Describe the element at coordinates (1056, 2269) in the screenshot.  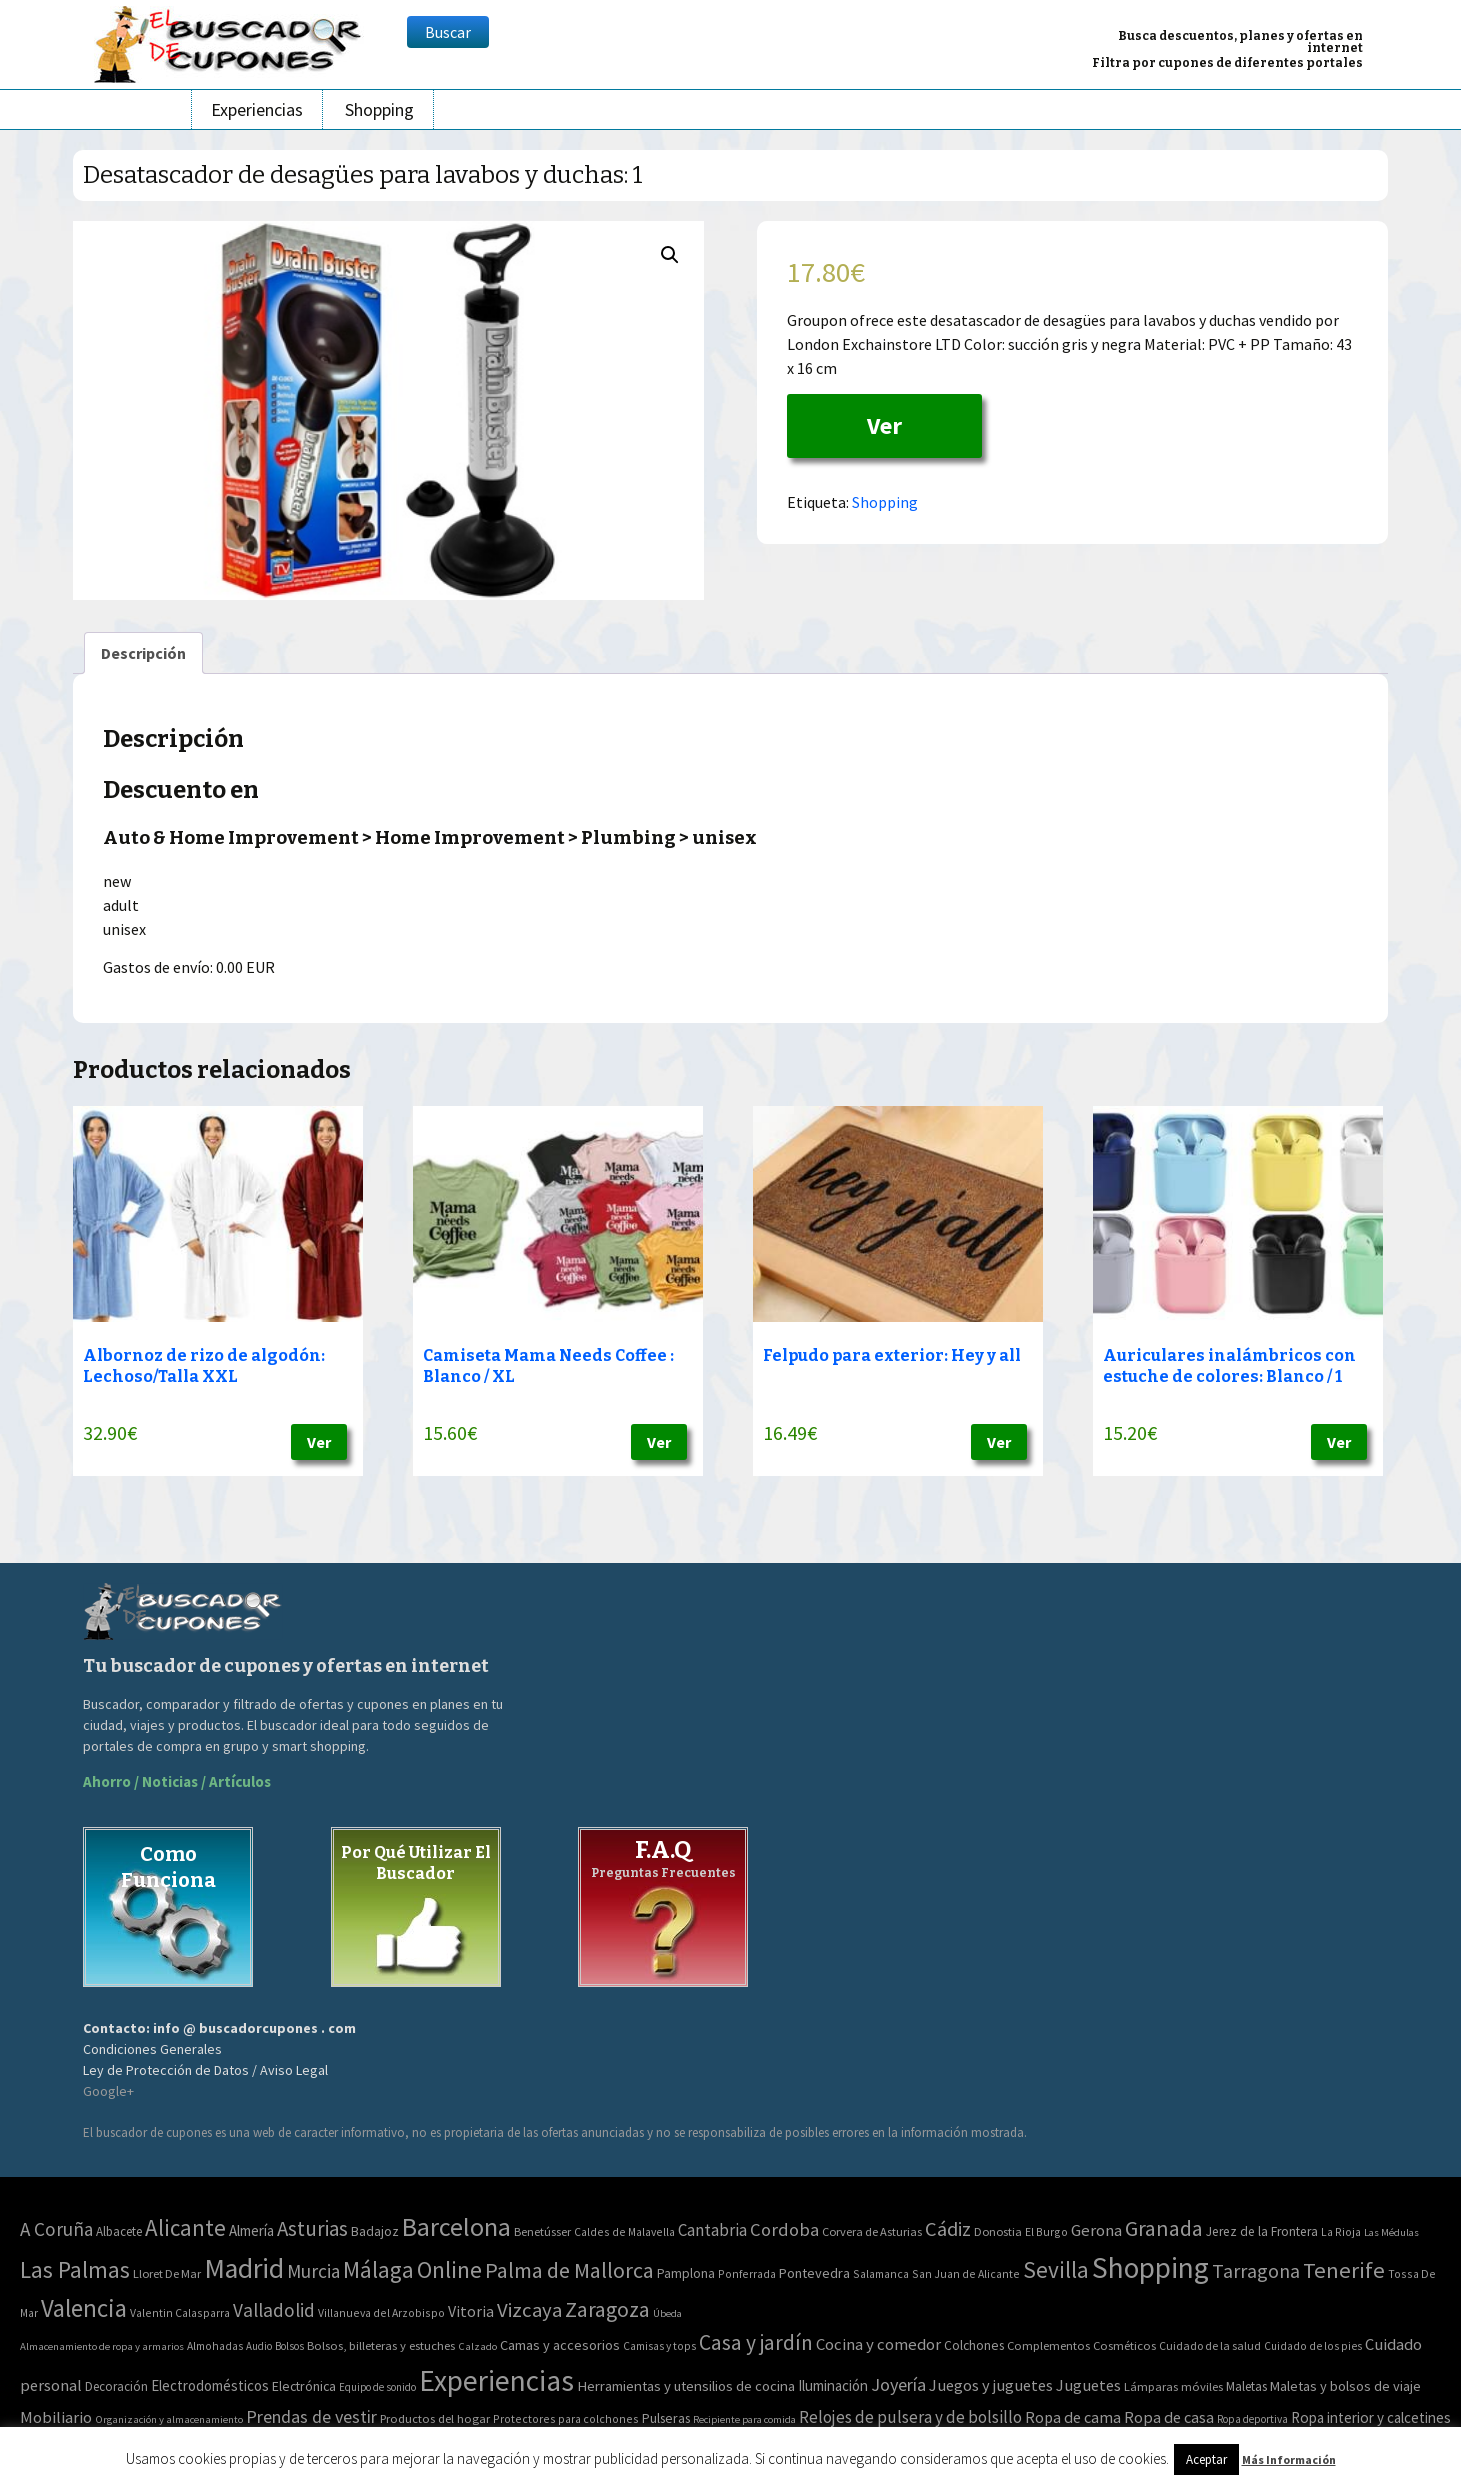
I see `Sevilla [Sevilla (282 elementos)]` at that location.